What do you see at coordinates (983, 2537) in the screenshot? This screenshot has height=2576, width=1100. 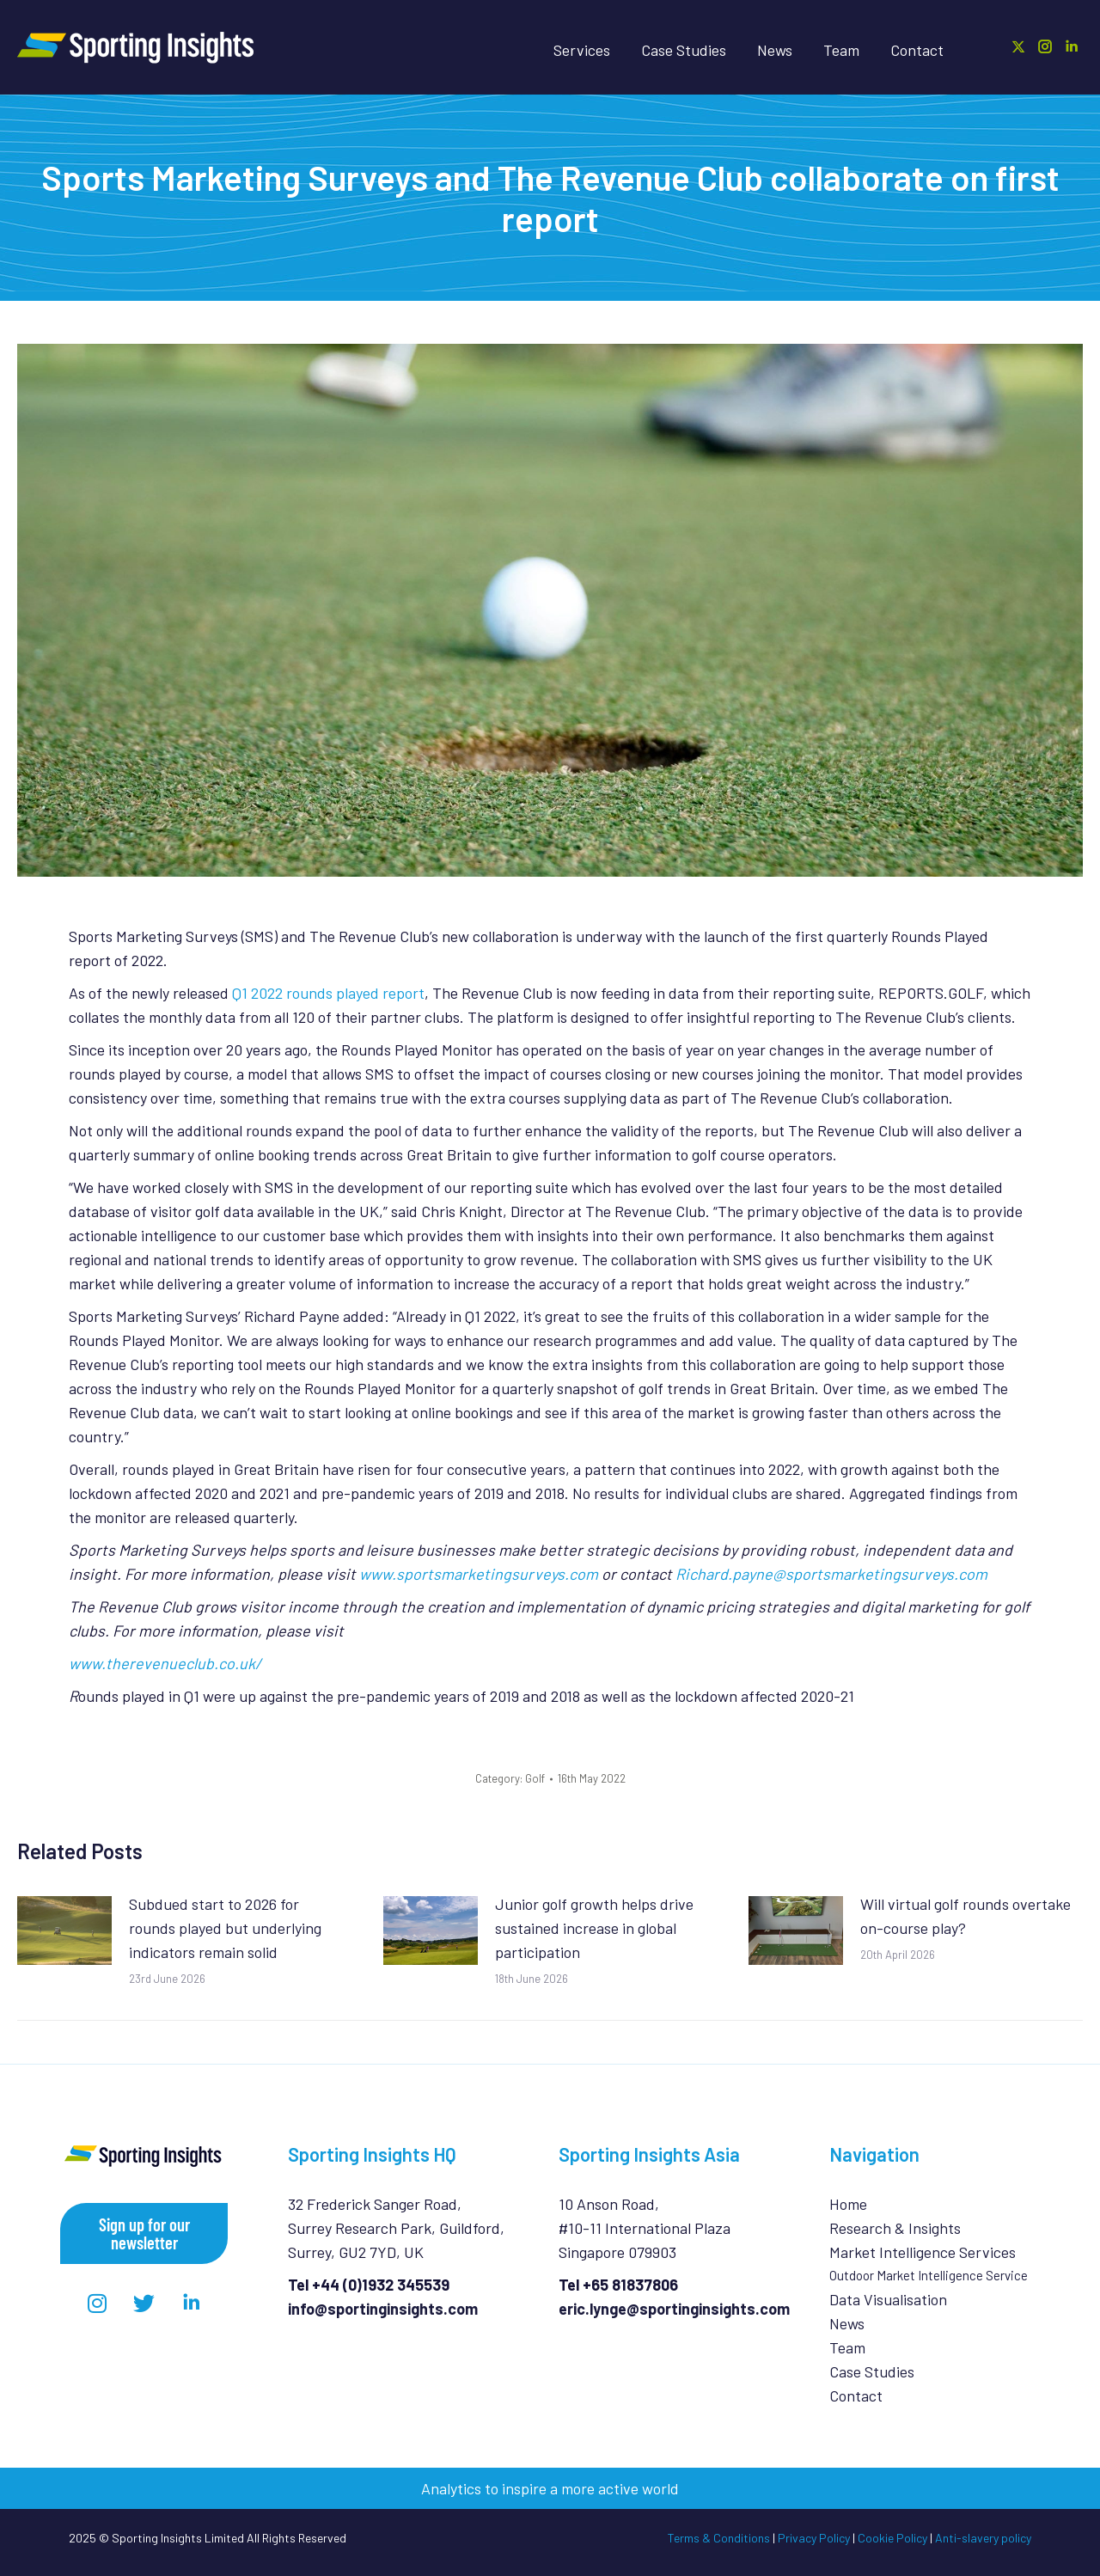 I see `Anti-slavery policy` at bounding box center [983, 2537].